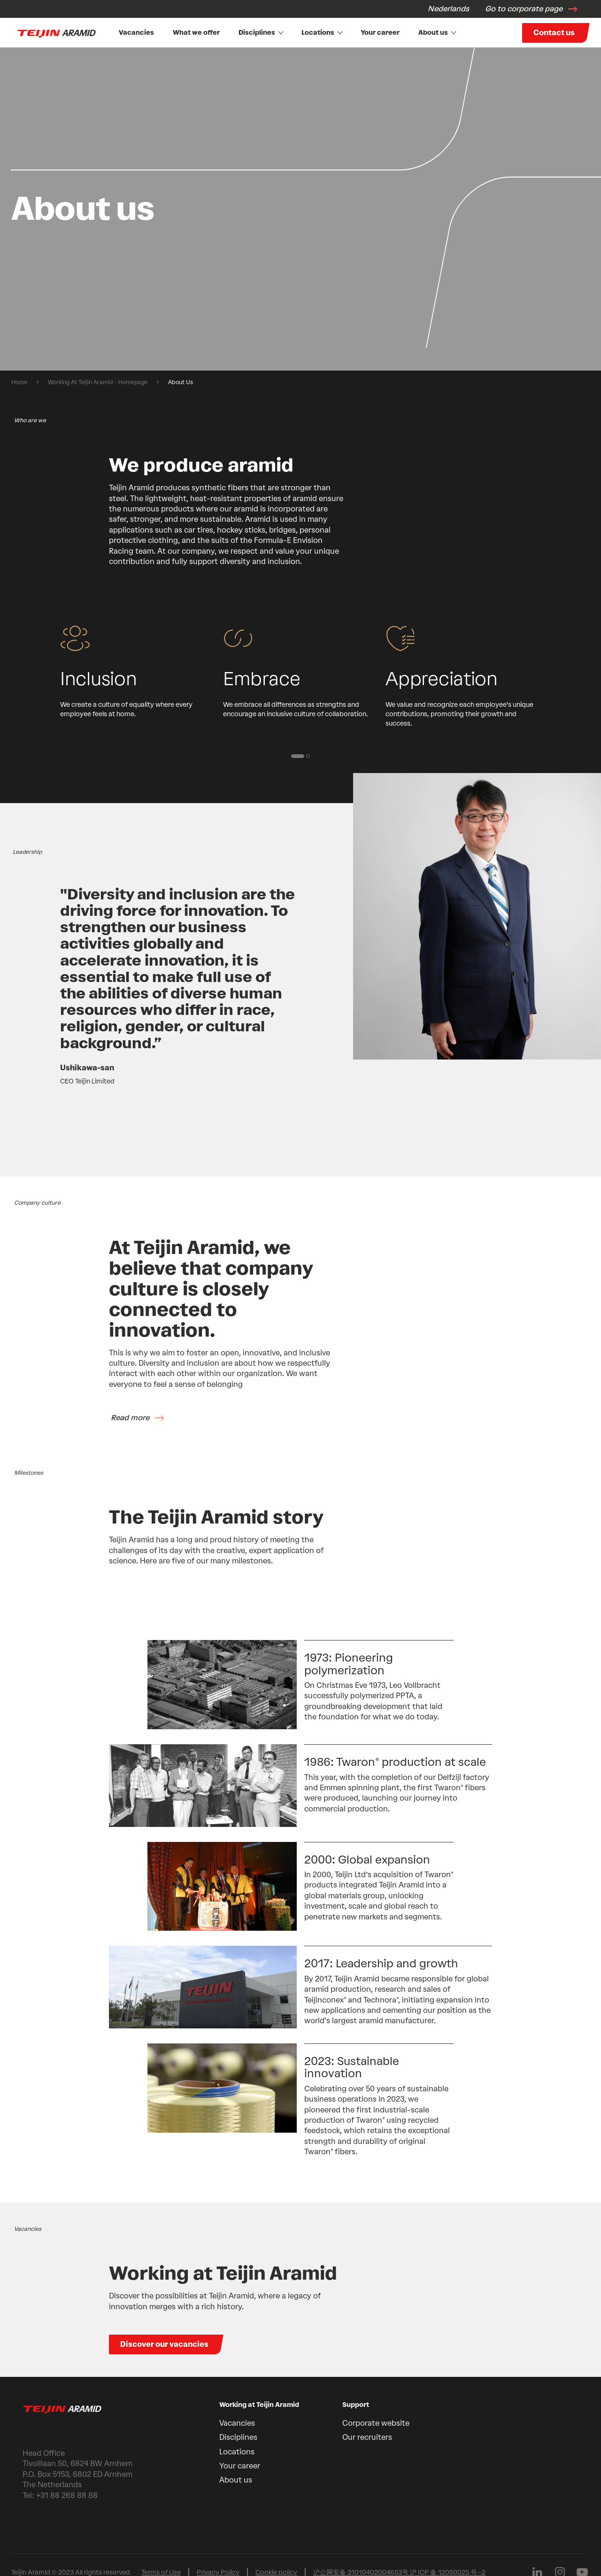 The height and width of the screenshot is (2576, 601). What do you see at coordinates (380, 33) in the screenshot?
I see `Your career` at bounding box center [380, 33].